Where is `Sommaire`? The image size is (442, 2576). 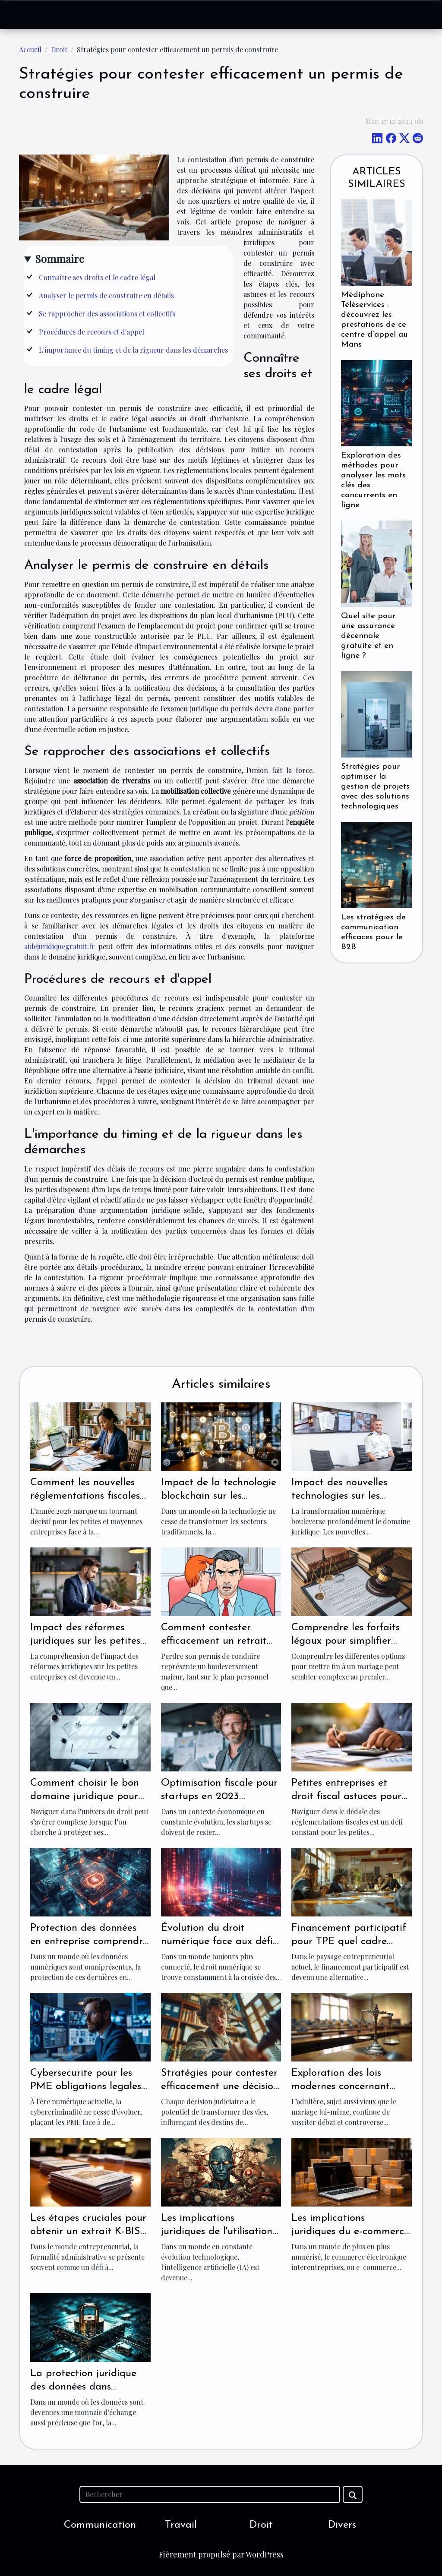
Sommaire is located at coordinates (59, 258).